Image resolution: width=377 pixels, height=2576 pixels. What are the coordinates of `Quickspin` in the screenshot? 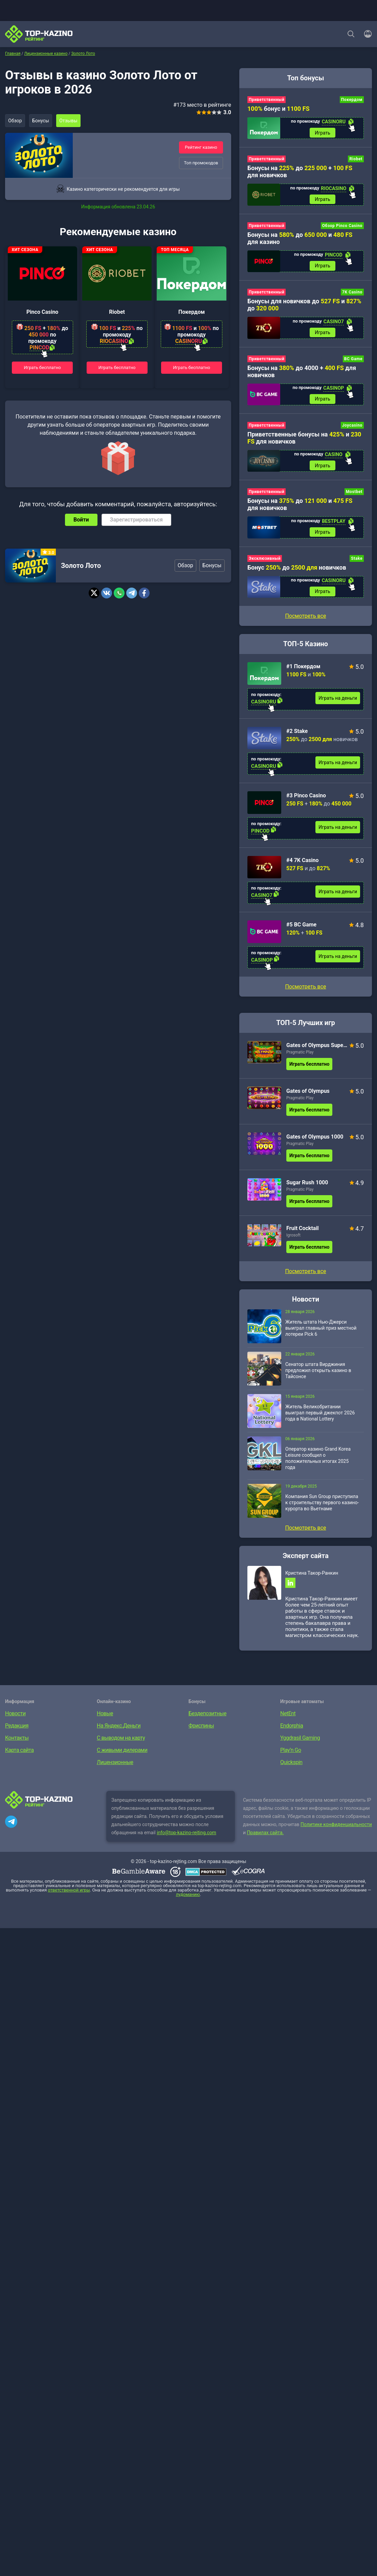 It's located at (291, 1769).